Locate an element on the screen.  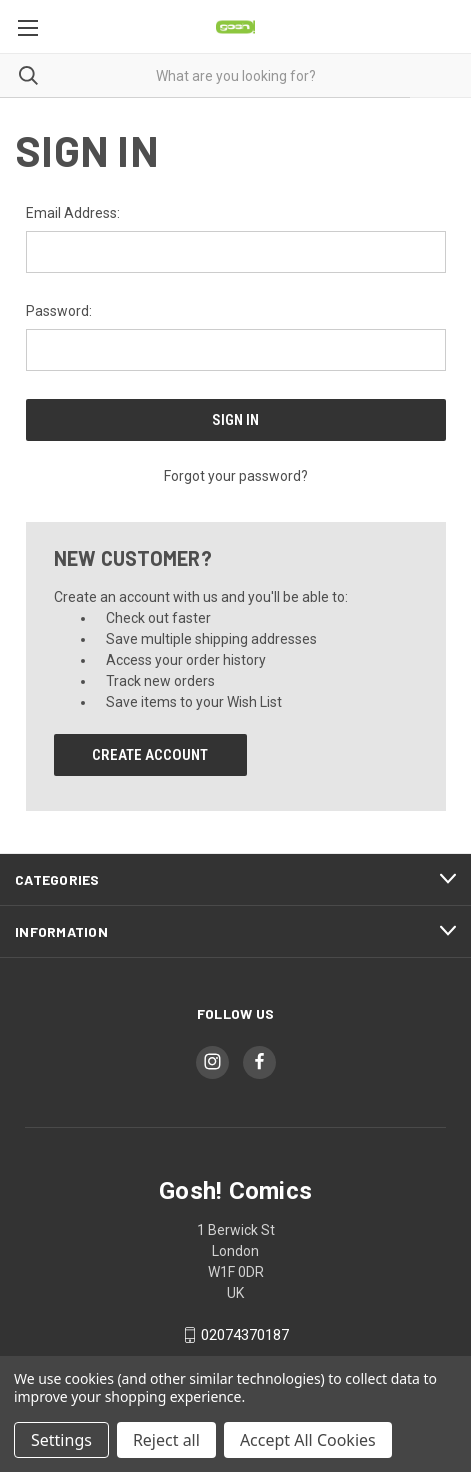
Reject all is located at coordinates (166, 1440).